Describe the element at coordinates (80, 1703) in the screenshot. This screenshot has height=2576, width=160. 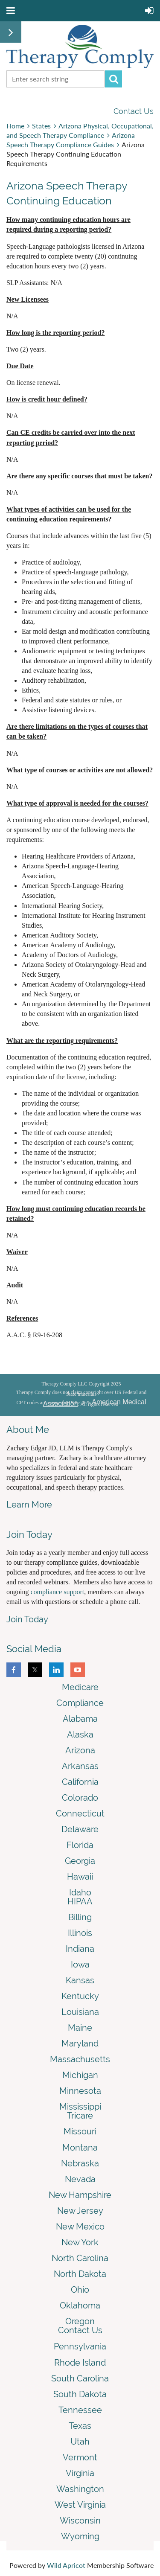
I see `Compliance` at that location.